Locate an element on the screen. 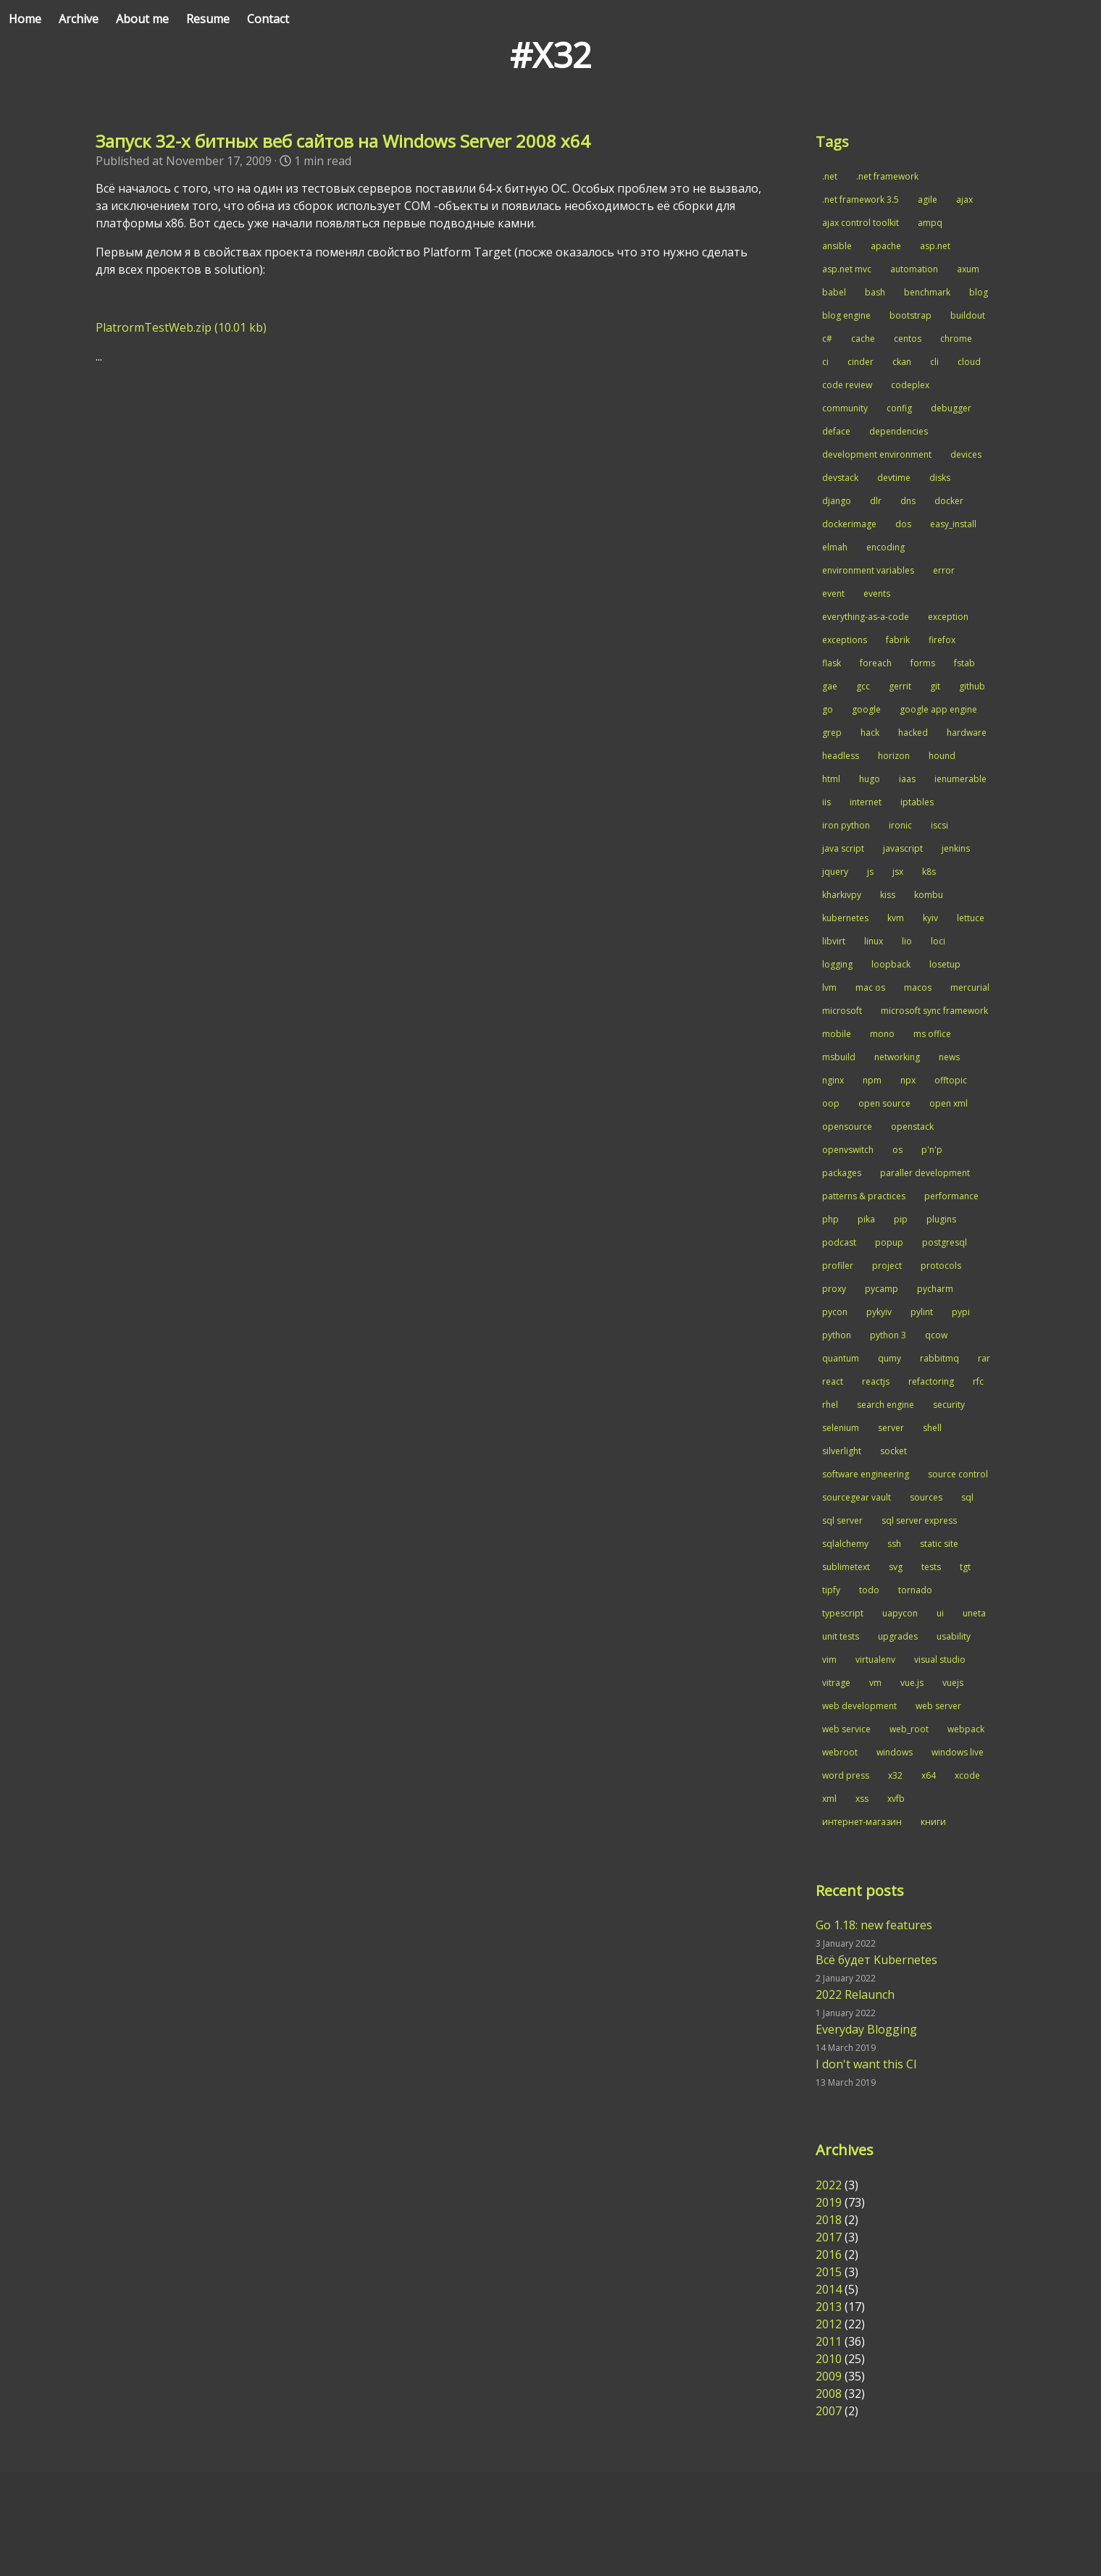  elmah is located at coordinates (834, 547).